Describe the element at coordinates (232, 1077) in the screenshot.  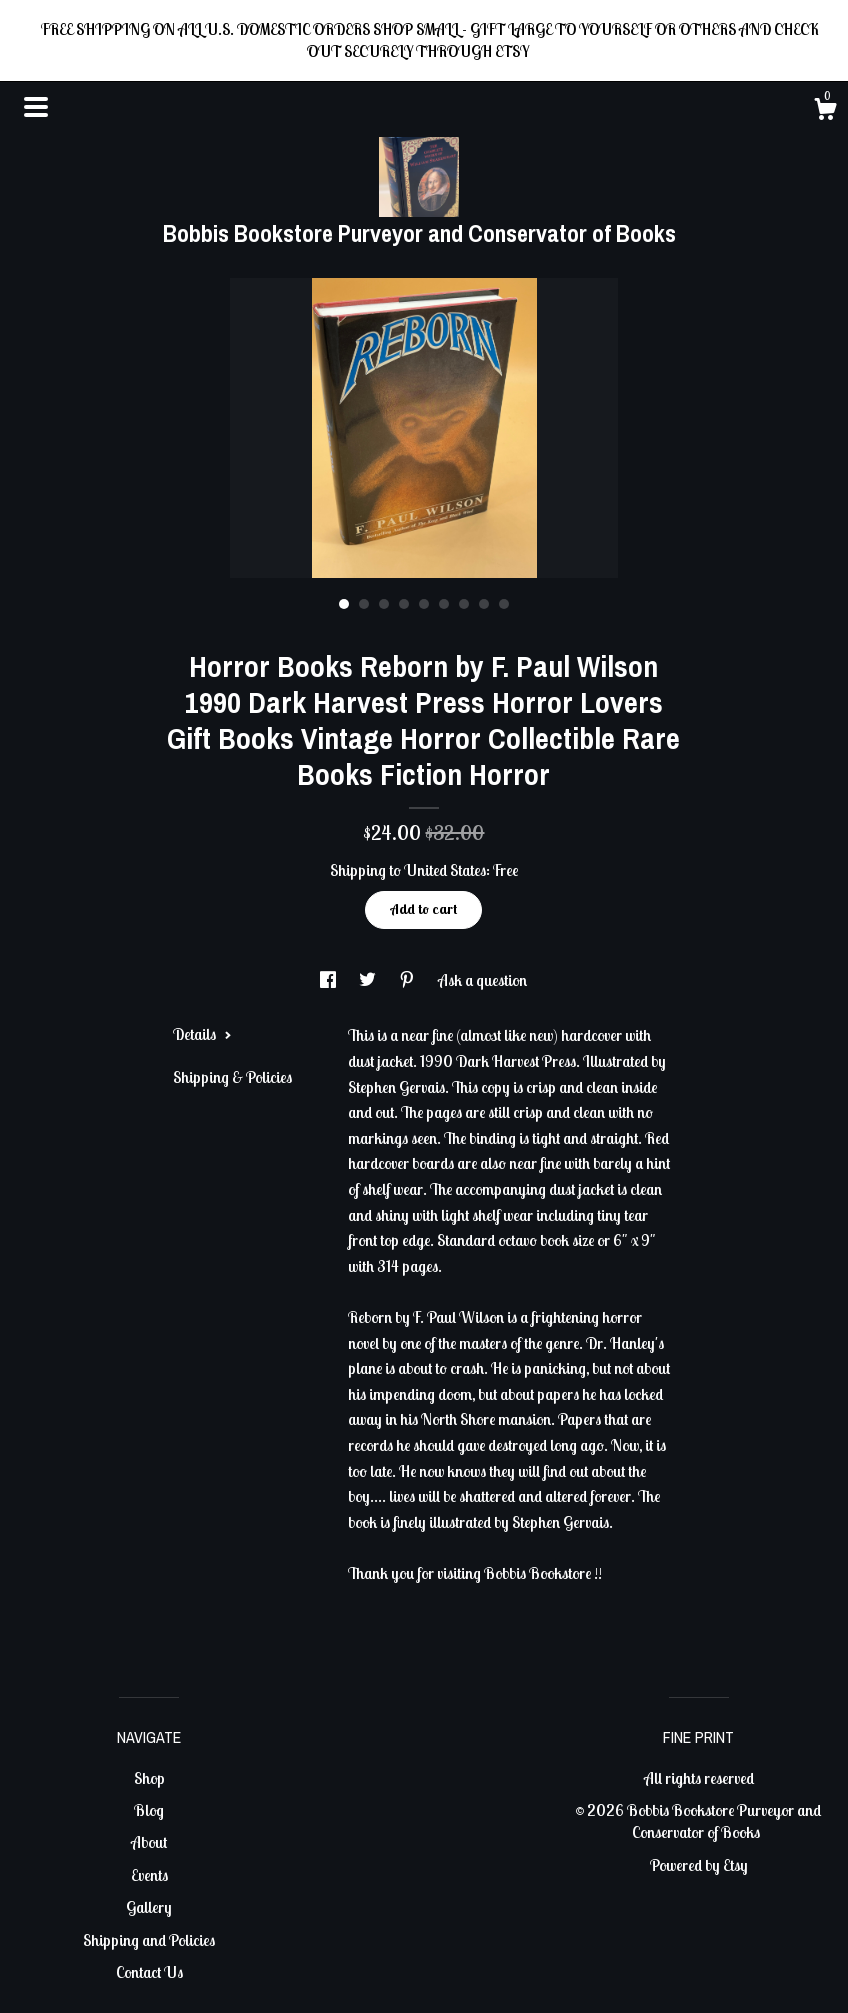
I see `Shipping & Policies` at that location.